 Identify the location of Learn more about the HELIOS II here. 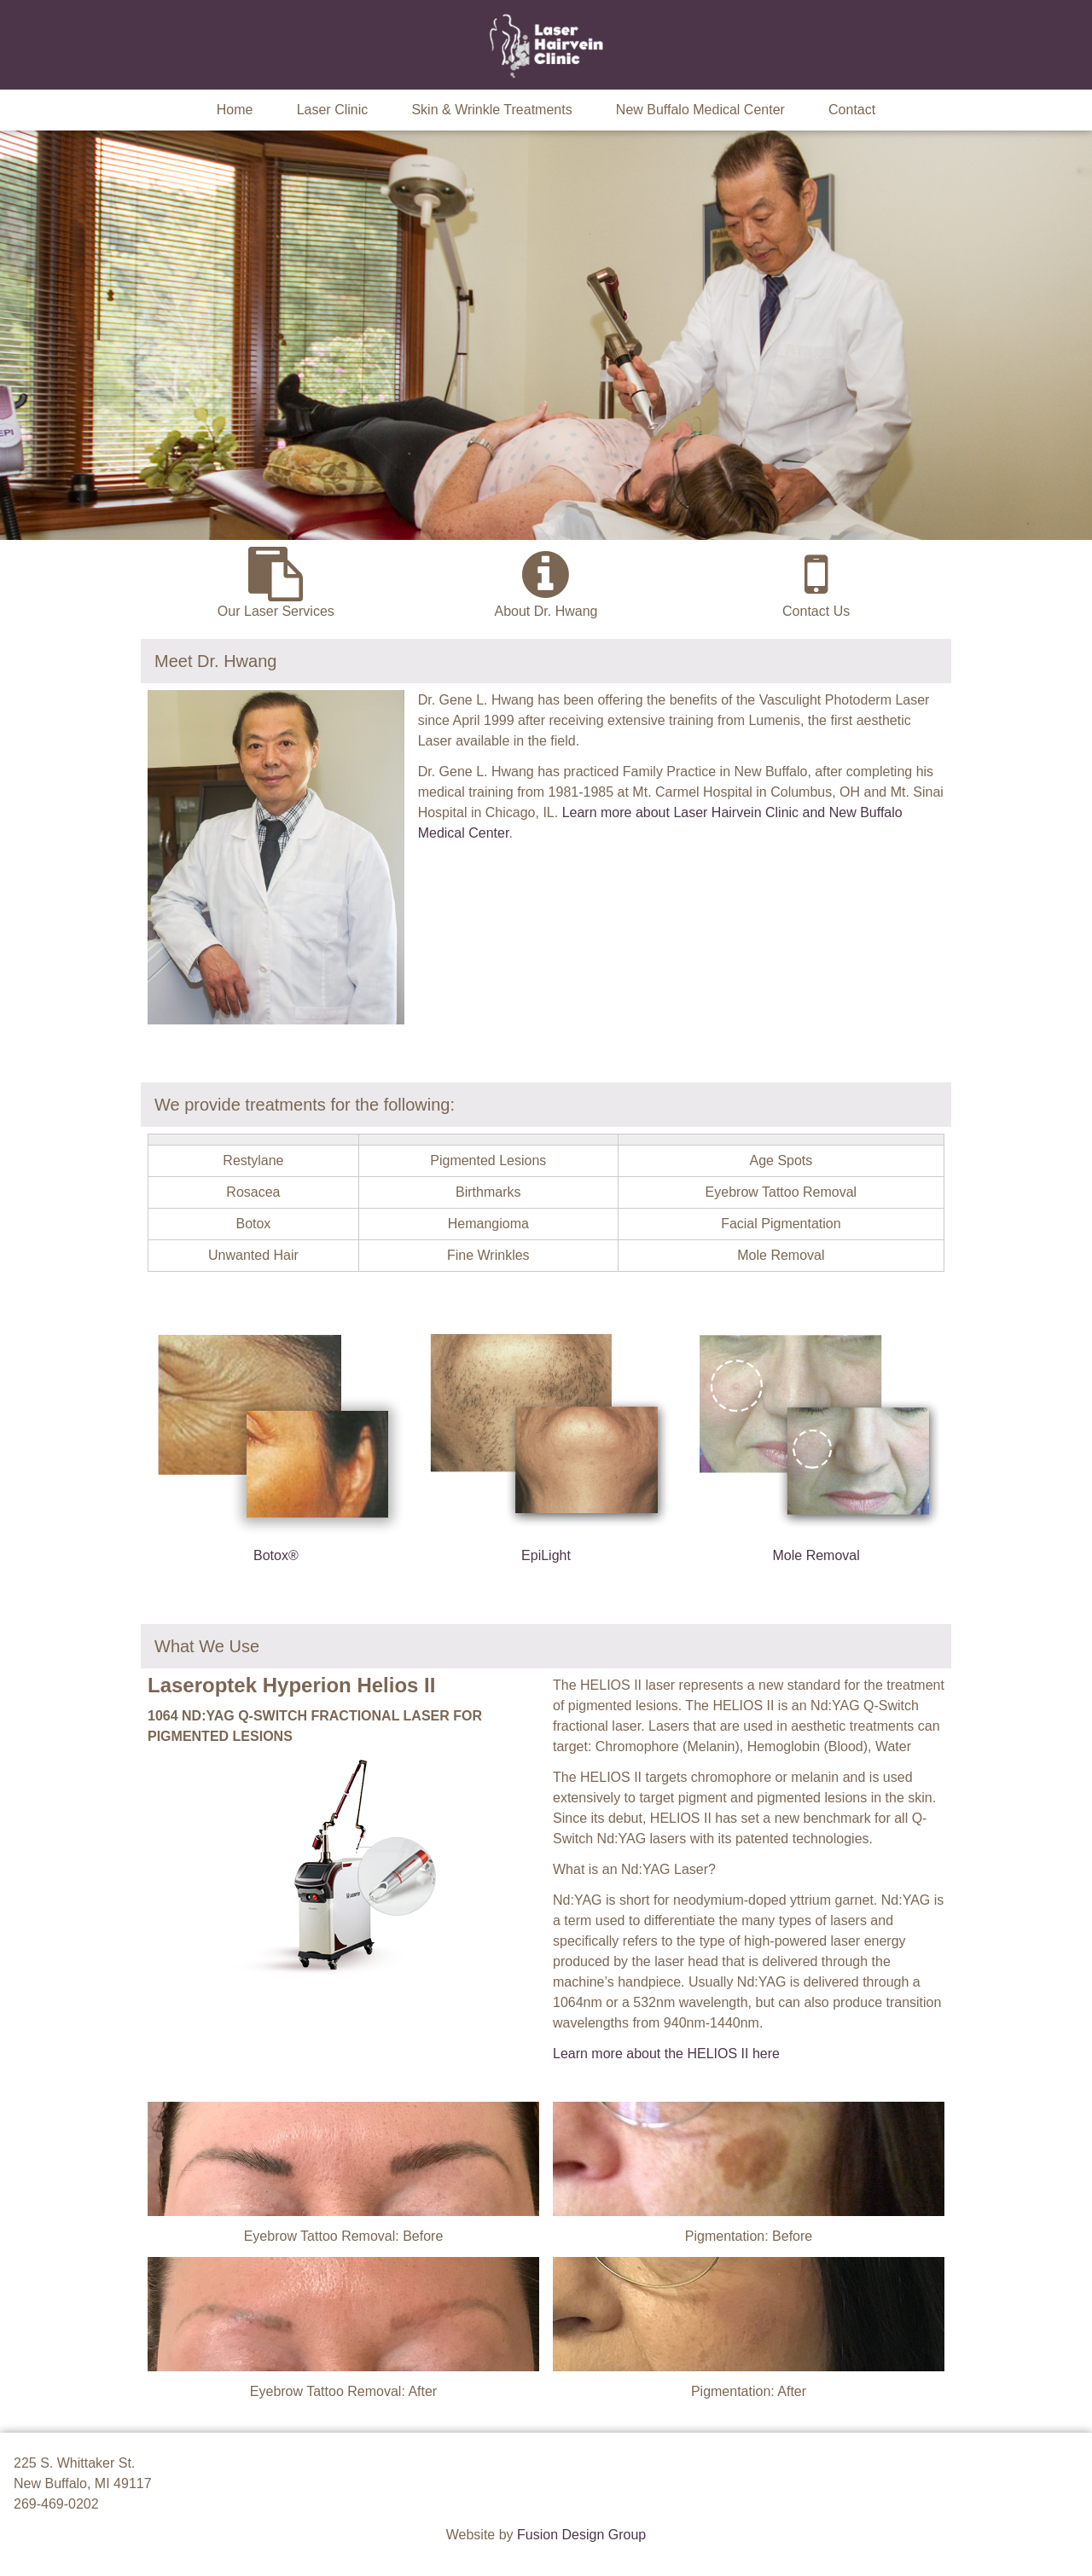
(666, 2053).